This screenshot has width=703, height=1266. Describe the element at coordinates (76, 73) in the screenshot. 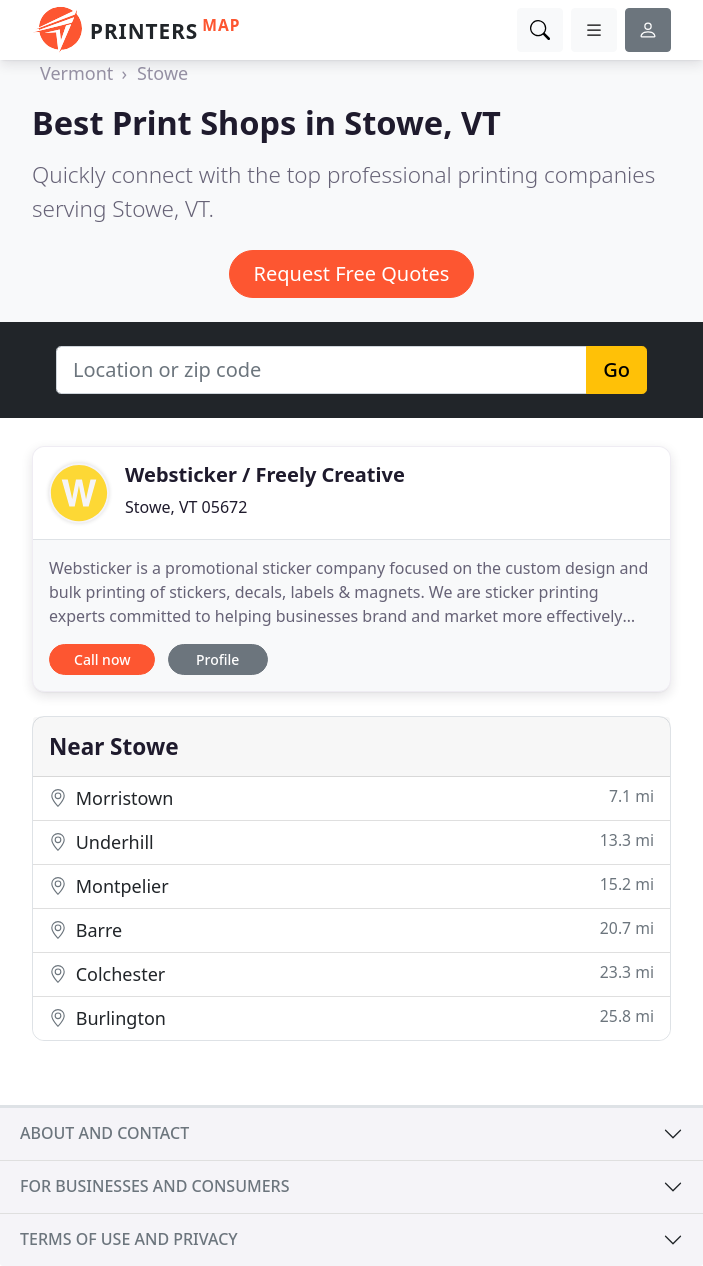

I see `Vermont` at that location.